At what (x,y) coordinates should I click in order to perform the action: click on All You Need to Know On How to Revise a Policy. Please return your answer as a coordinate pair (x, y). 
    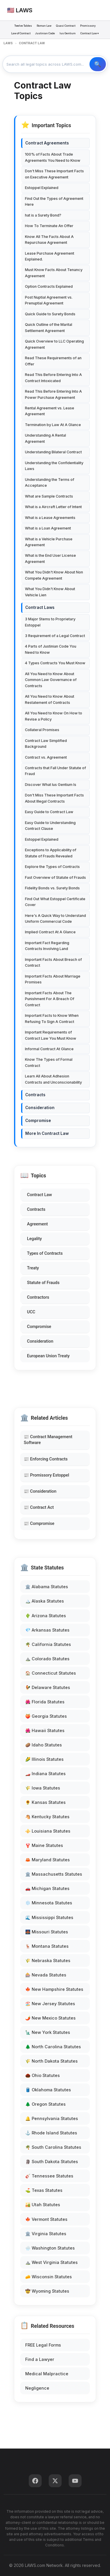
    Looking at the image, I should click on (53, 716).